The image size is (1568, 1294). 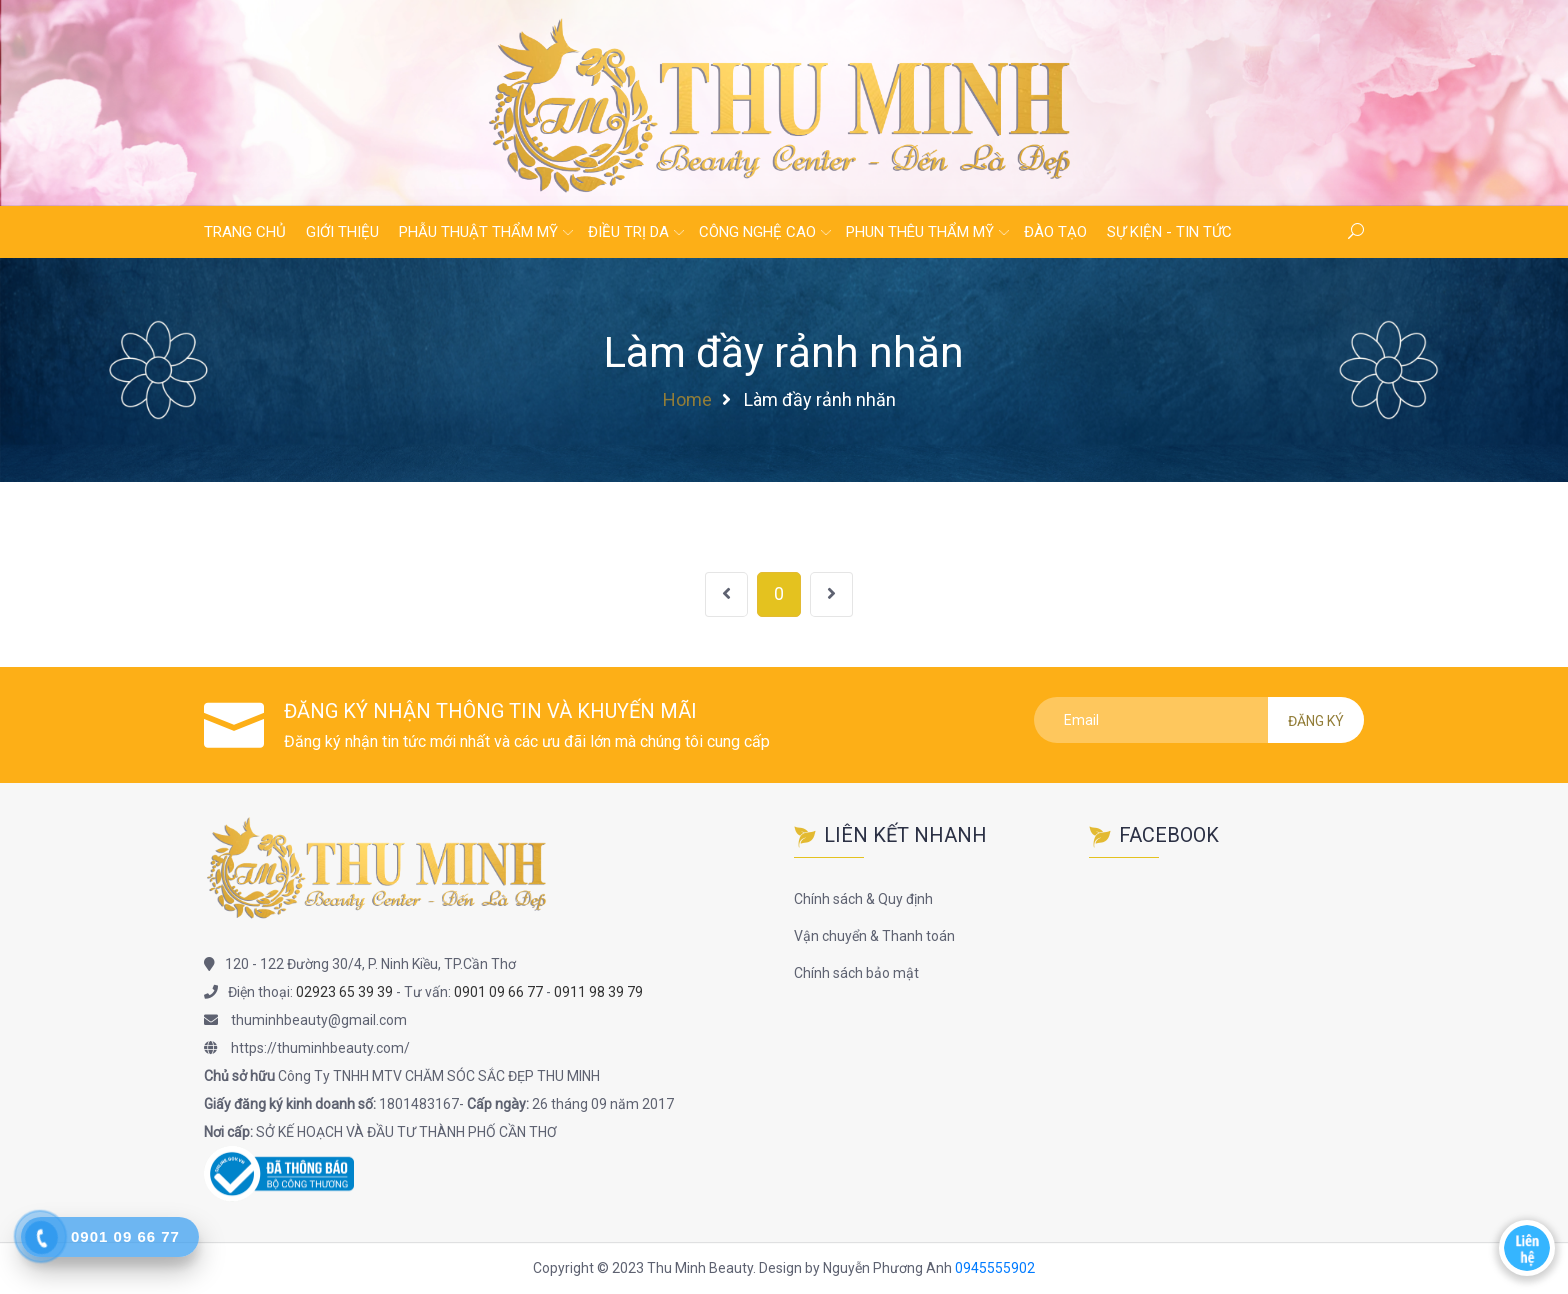 I want to click on Home, so click(x=687, y=399).